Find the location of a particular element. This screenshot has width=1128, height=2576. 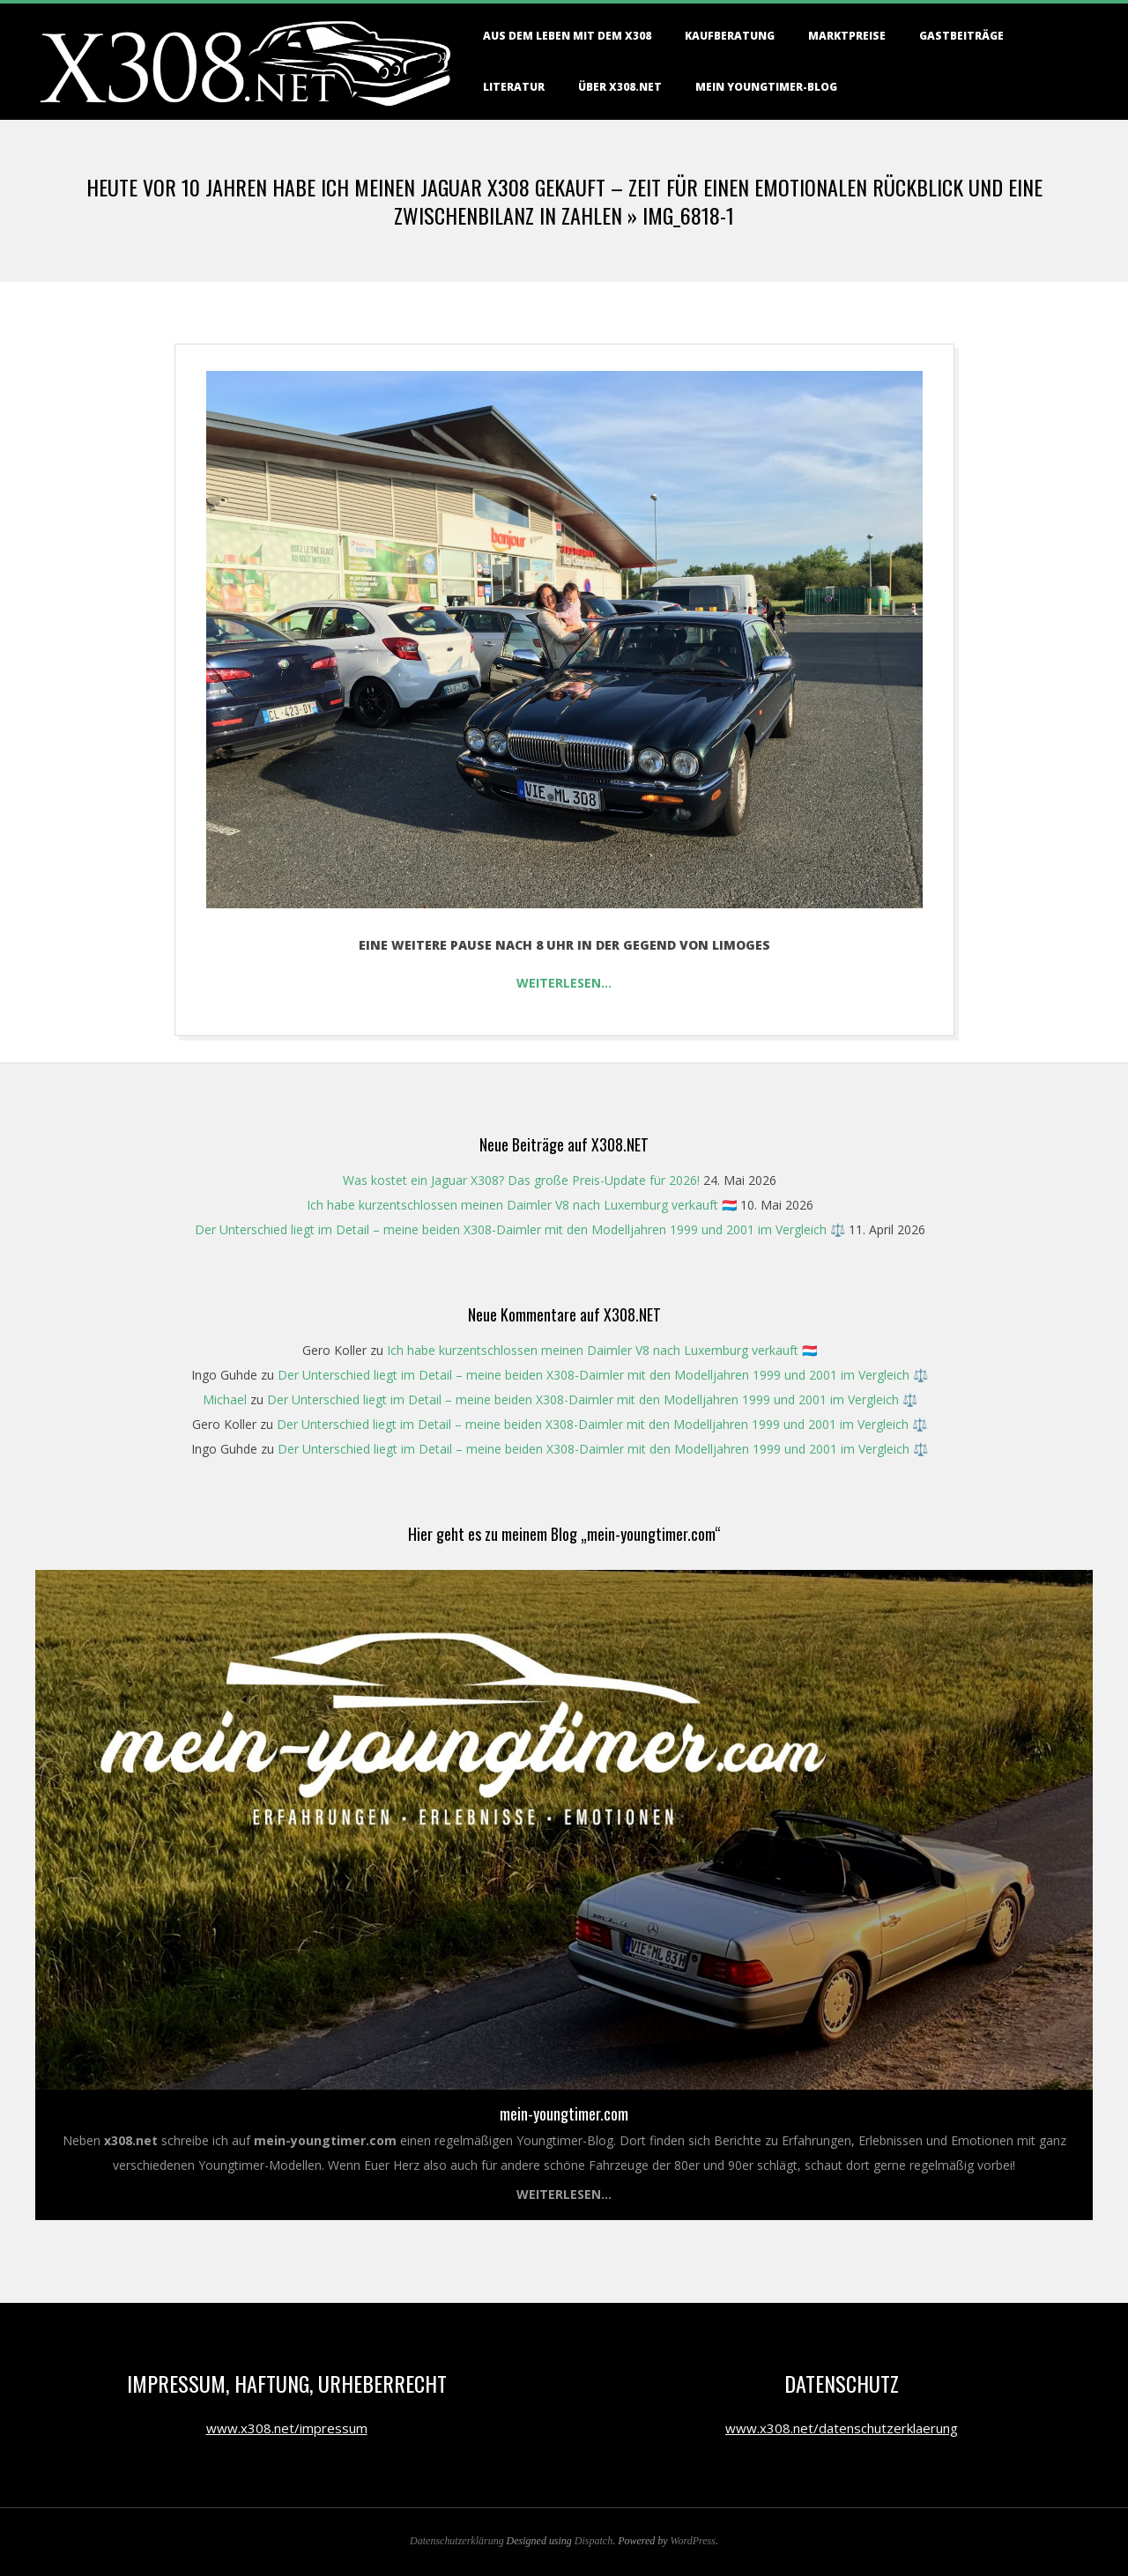

Mein Youngtimer-Blog is located at coordinates (766, 86).